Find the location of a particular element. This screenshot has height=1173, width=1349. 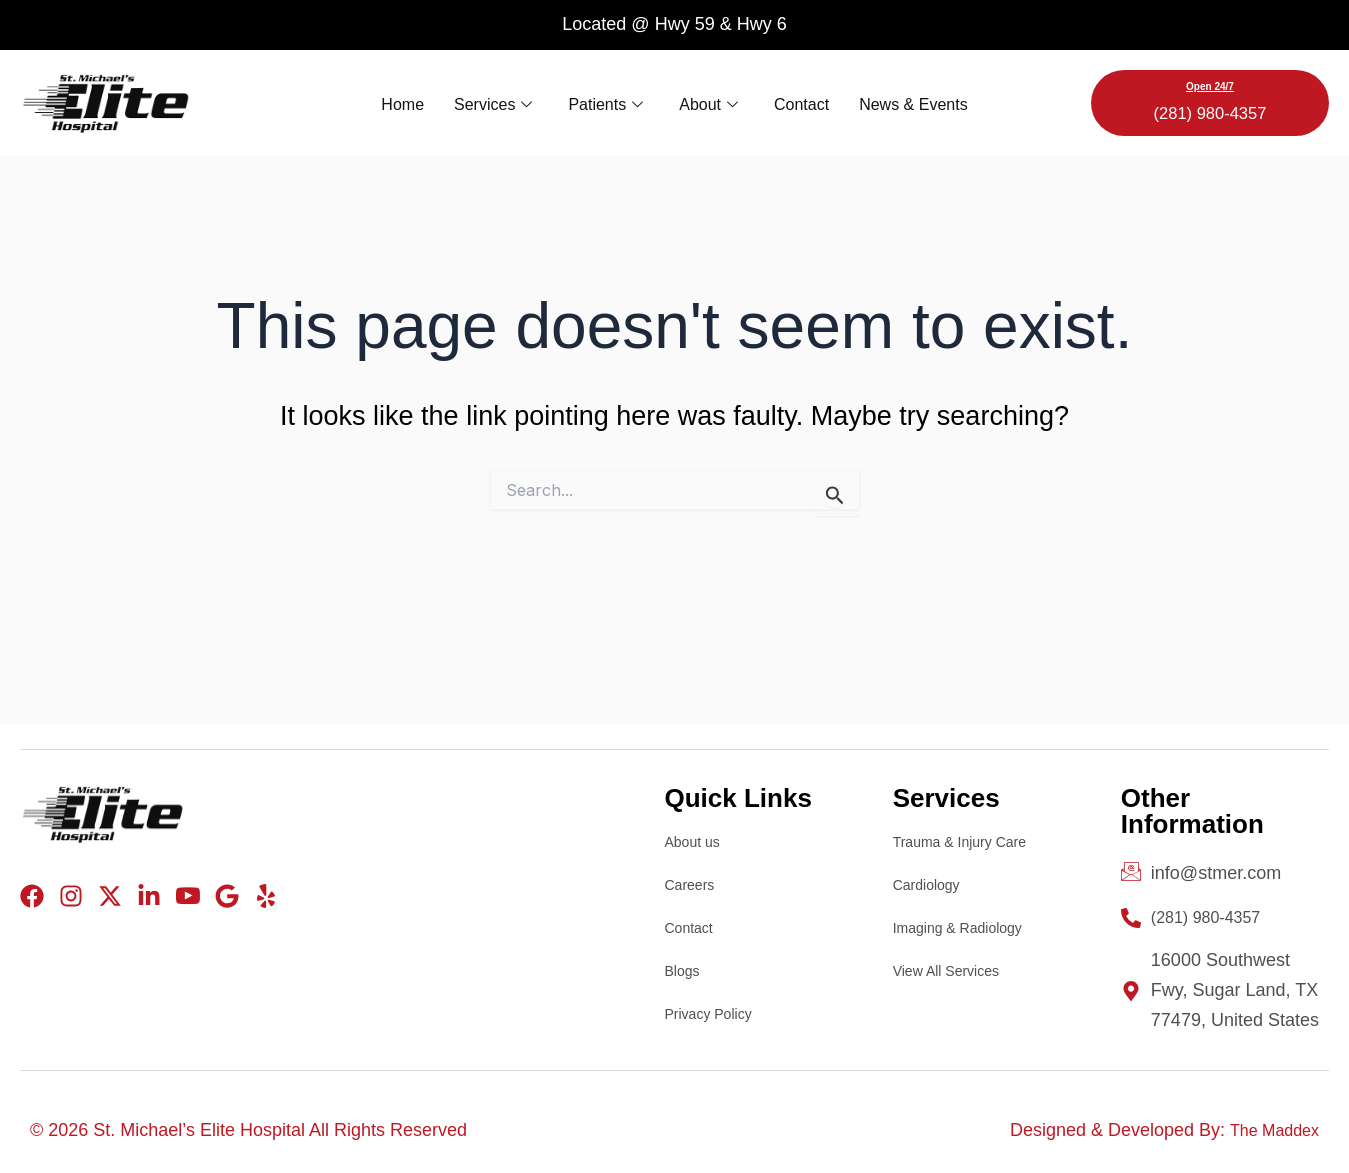

Home is located at coordinates (402, 102).